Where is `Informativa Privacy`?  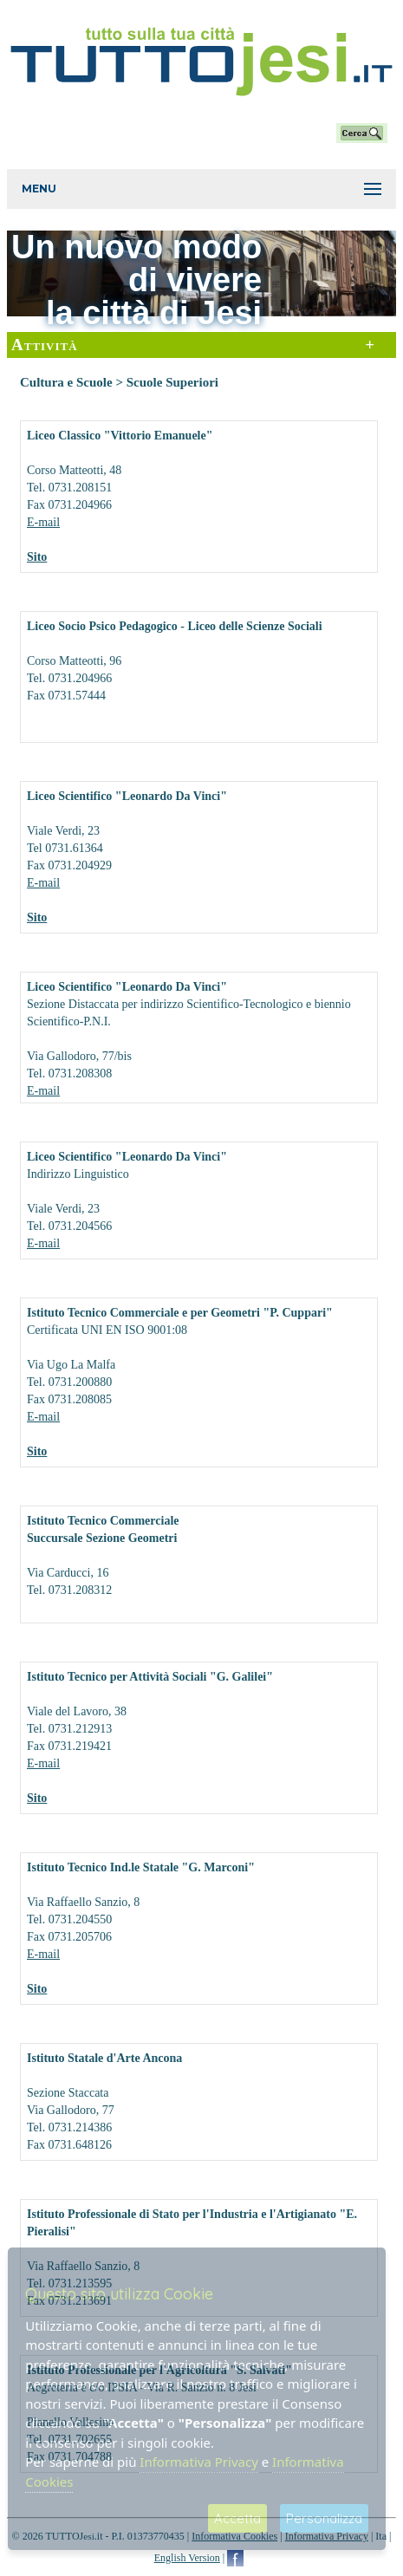
Informativa Privacy is located at coordinates (198, 2461).